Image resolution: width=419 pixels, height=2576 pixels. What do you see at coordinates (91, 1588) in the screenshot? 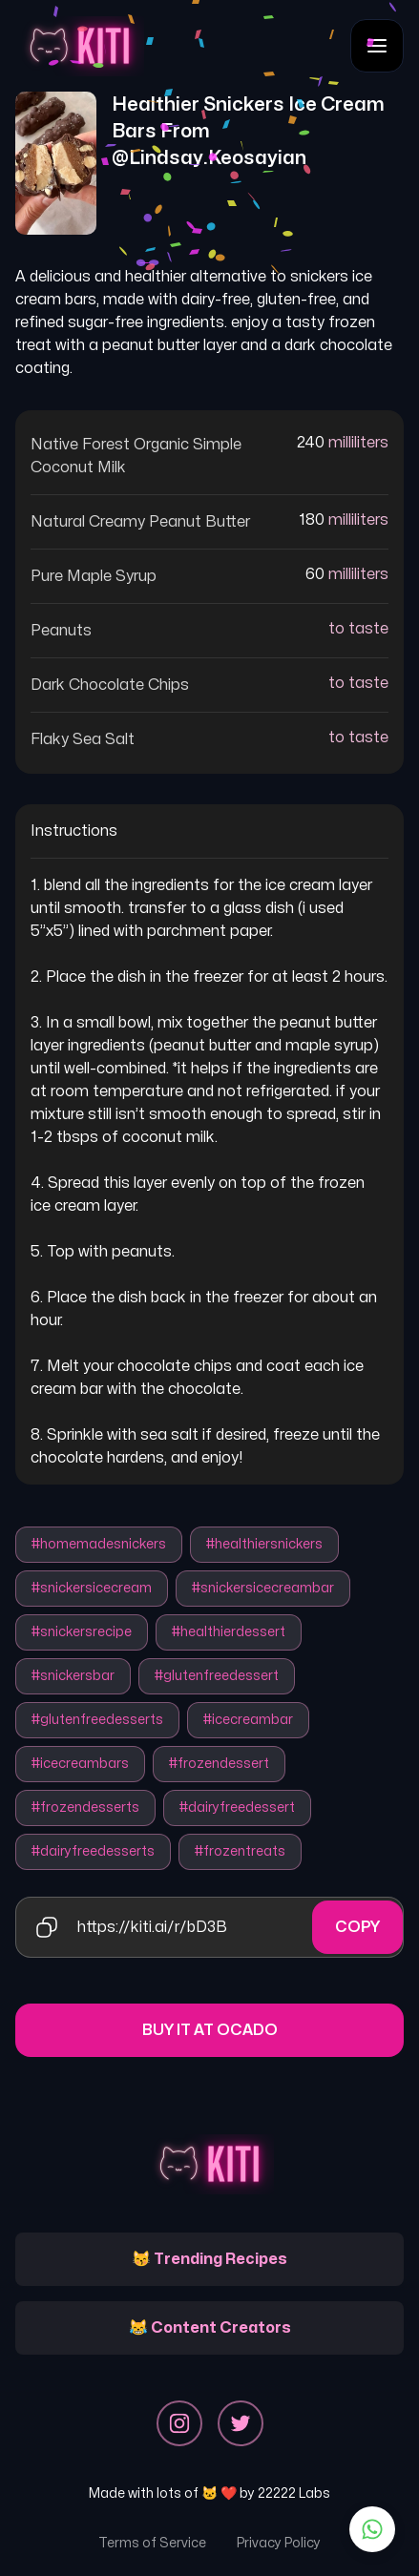
I see `#snickersicecream` at bounding box center [91, 1588].